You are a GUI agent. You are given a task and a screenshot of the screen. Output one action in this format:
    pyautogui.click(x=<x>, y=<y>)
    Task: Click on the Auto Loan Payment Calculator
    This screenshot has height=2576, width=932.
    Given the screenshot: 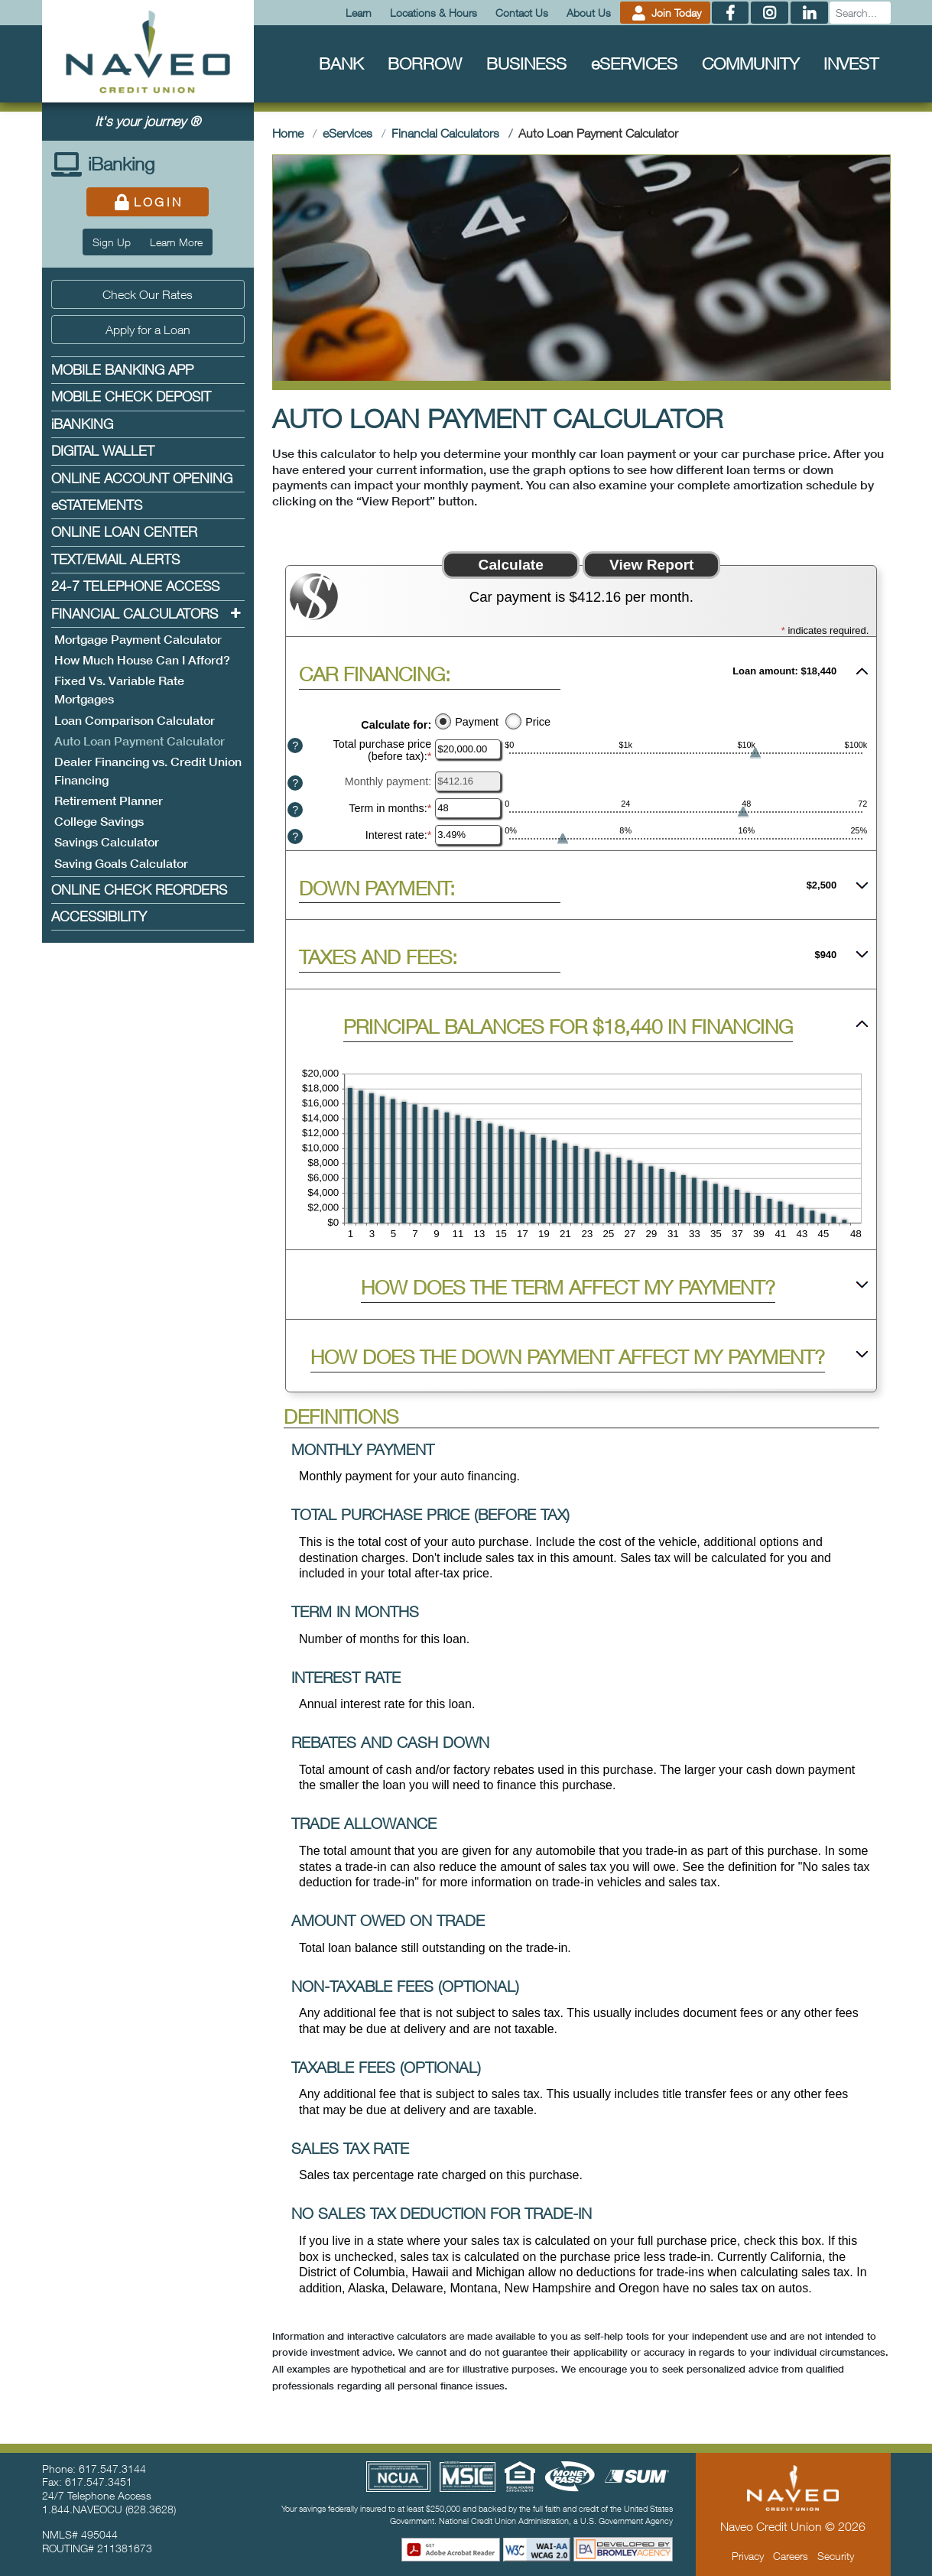 What is the action you would take?
    pyautogui.click(x=141, y=740)
    